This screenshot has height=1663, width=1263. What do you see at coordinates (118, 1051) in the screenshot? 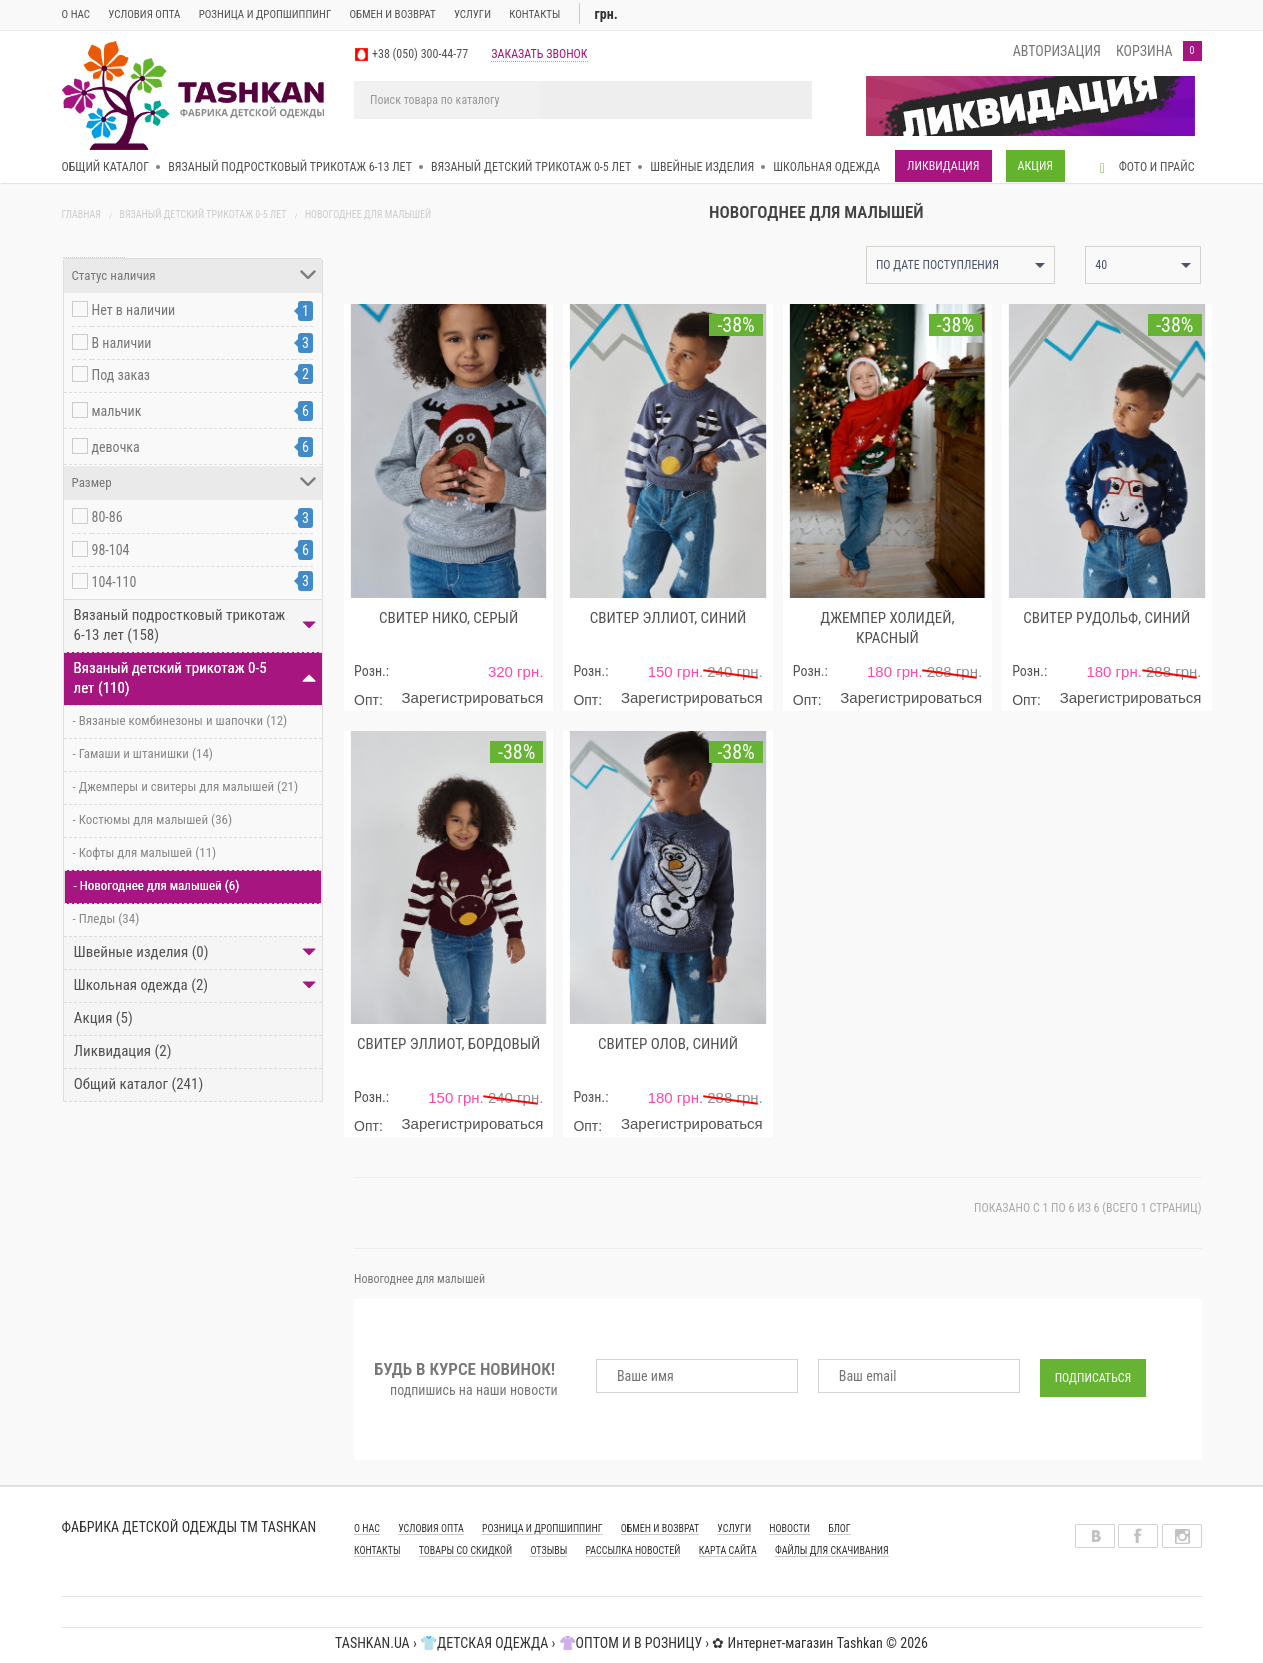
I see `Ликвидация (2)` at bounding box center [118, 1051].